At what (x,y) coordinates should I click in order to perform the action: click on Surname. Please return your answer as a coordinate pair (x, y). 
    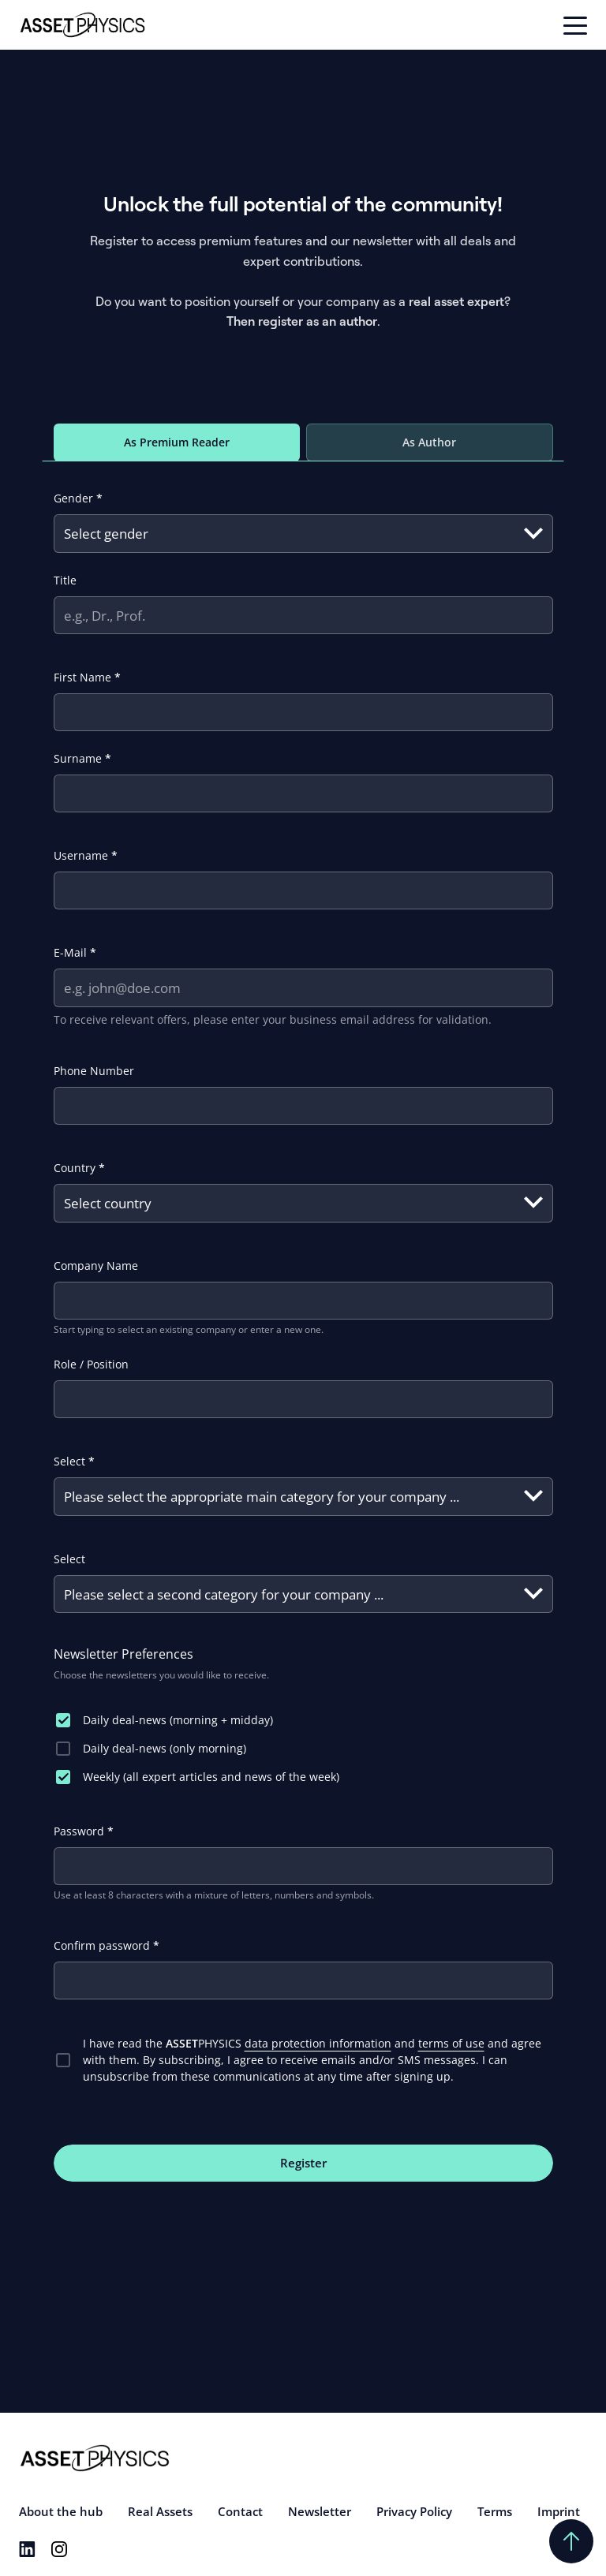
    Looking at the image, I should click on (82, 758).